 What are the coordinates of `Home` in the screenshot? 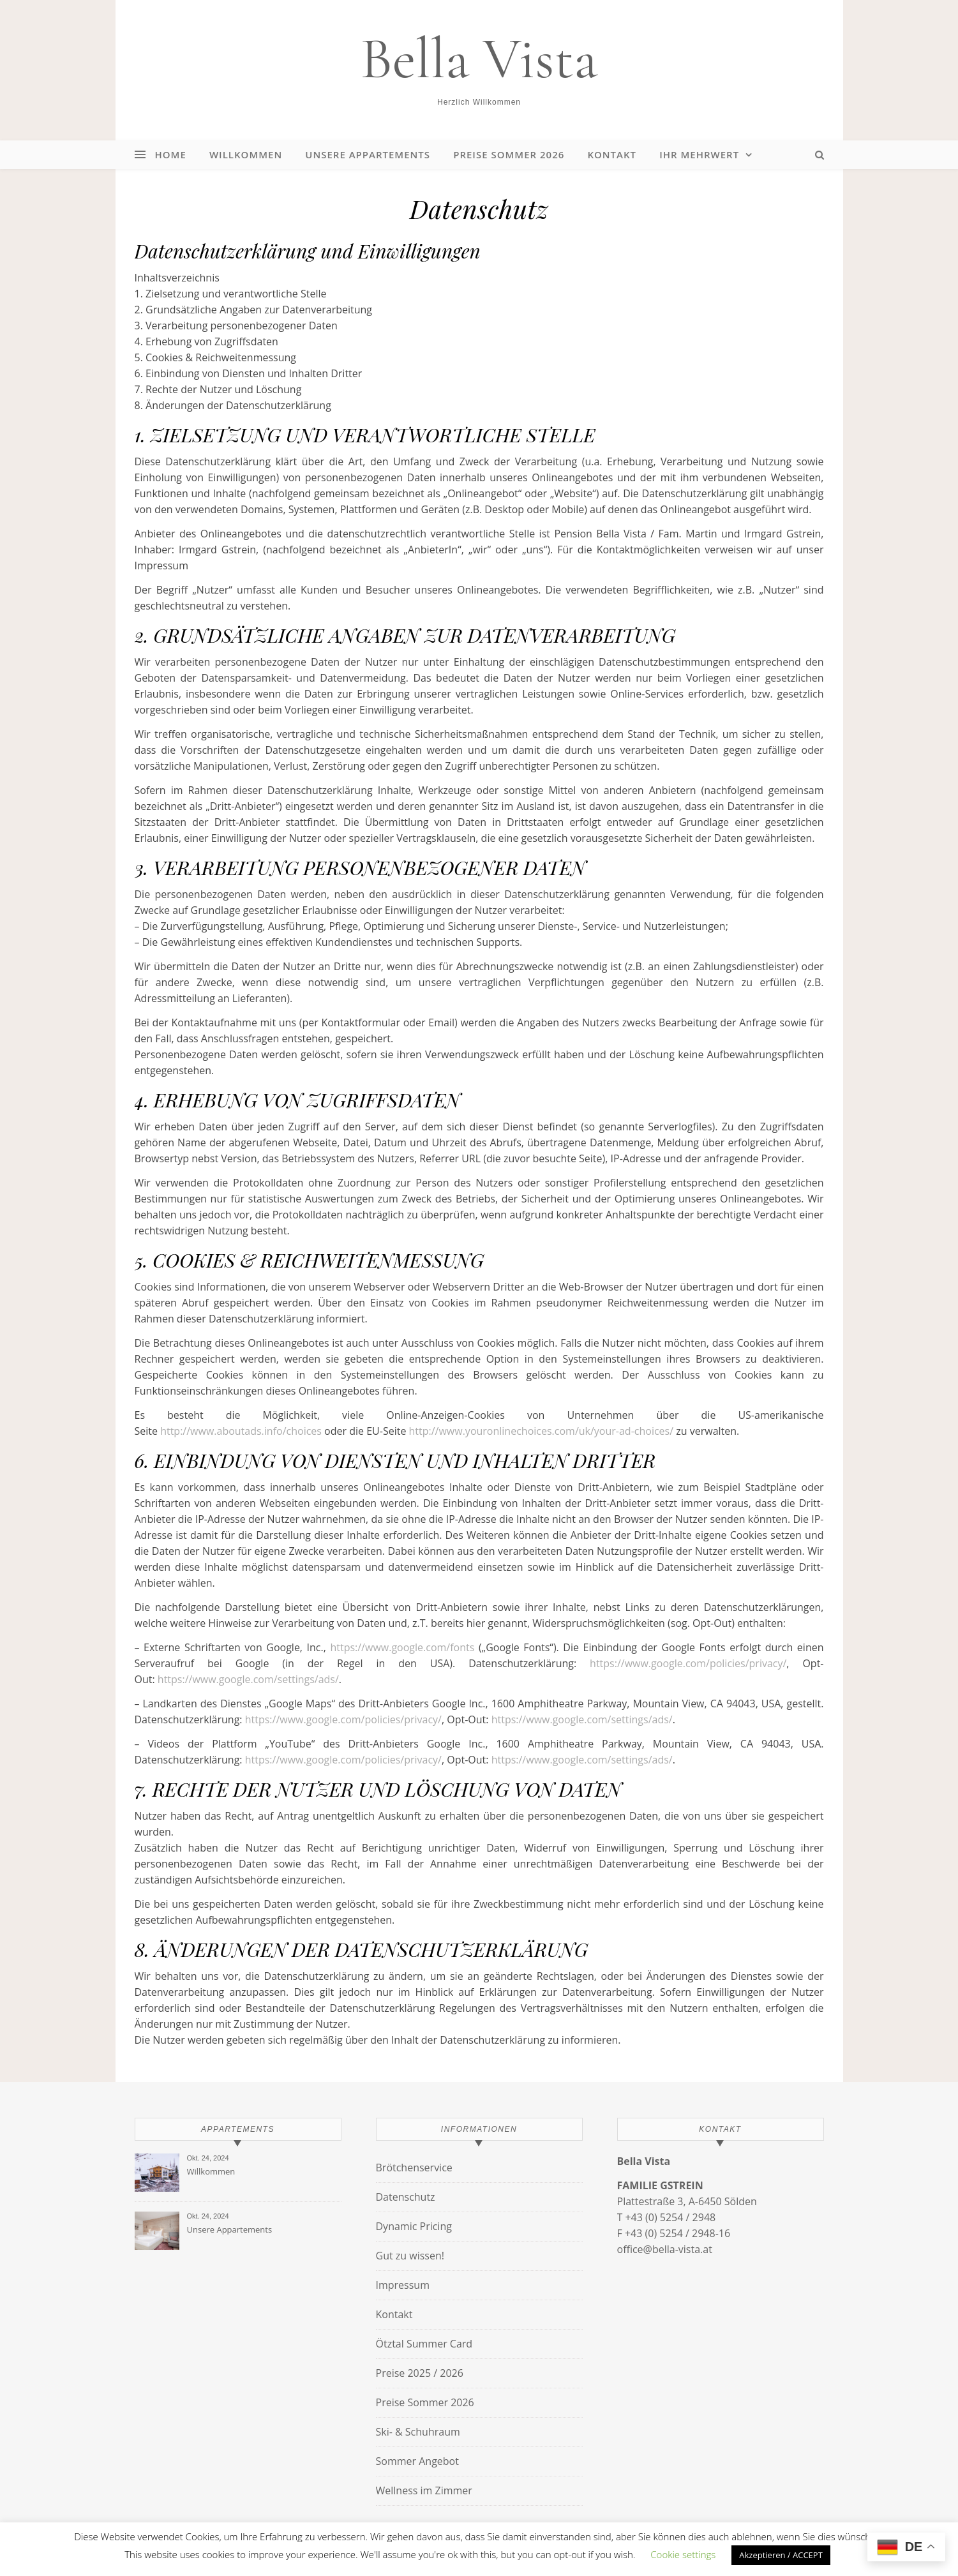 It's located at (170, 154).